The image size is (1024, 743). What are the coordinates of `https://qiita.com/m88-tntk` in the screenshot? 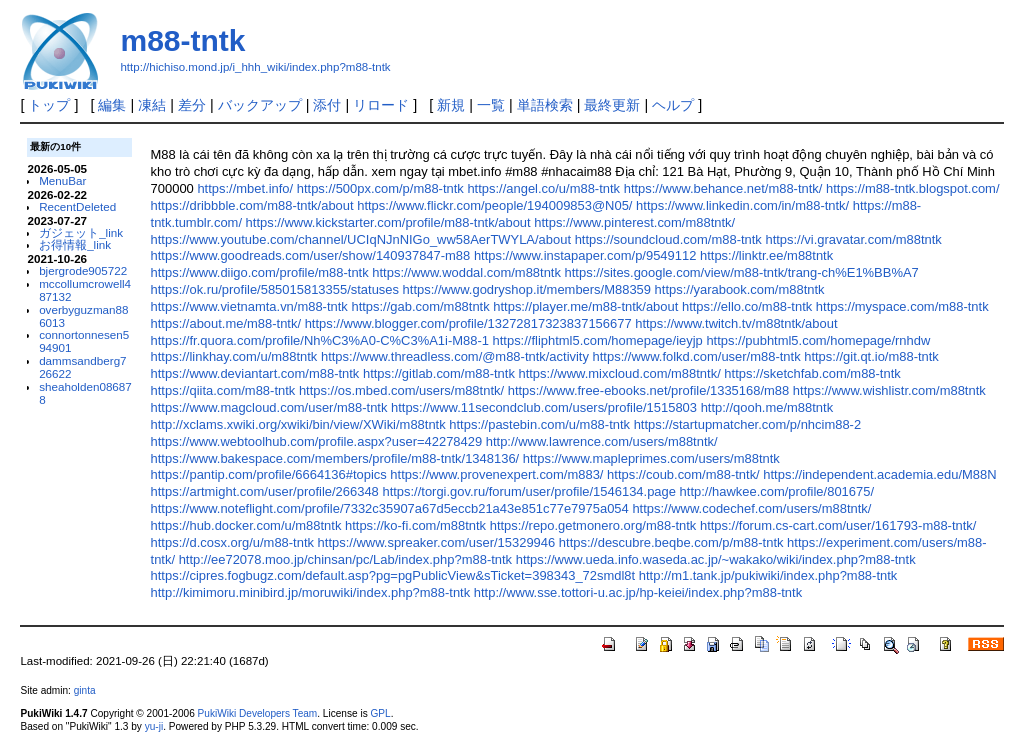 It's located at (223, 390).